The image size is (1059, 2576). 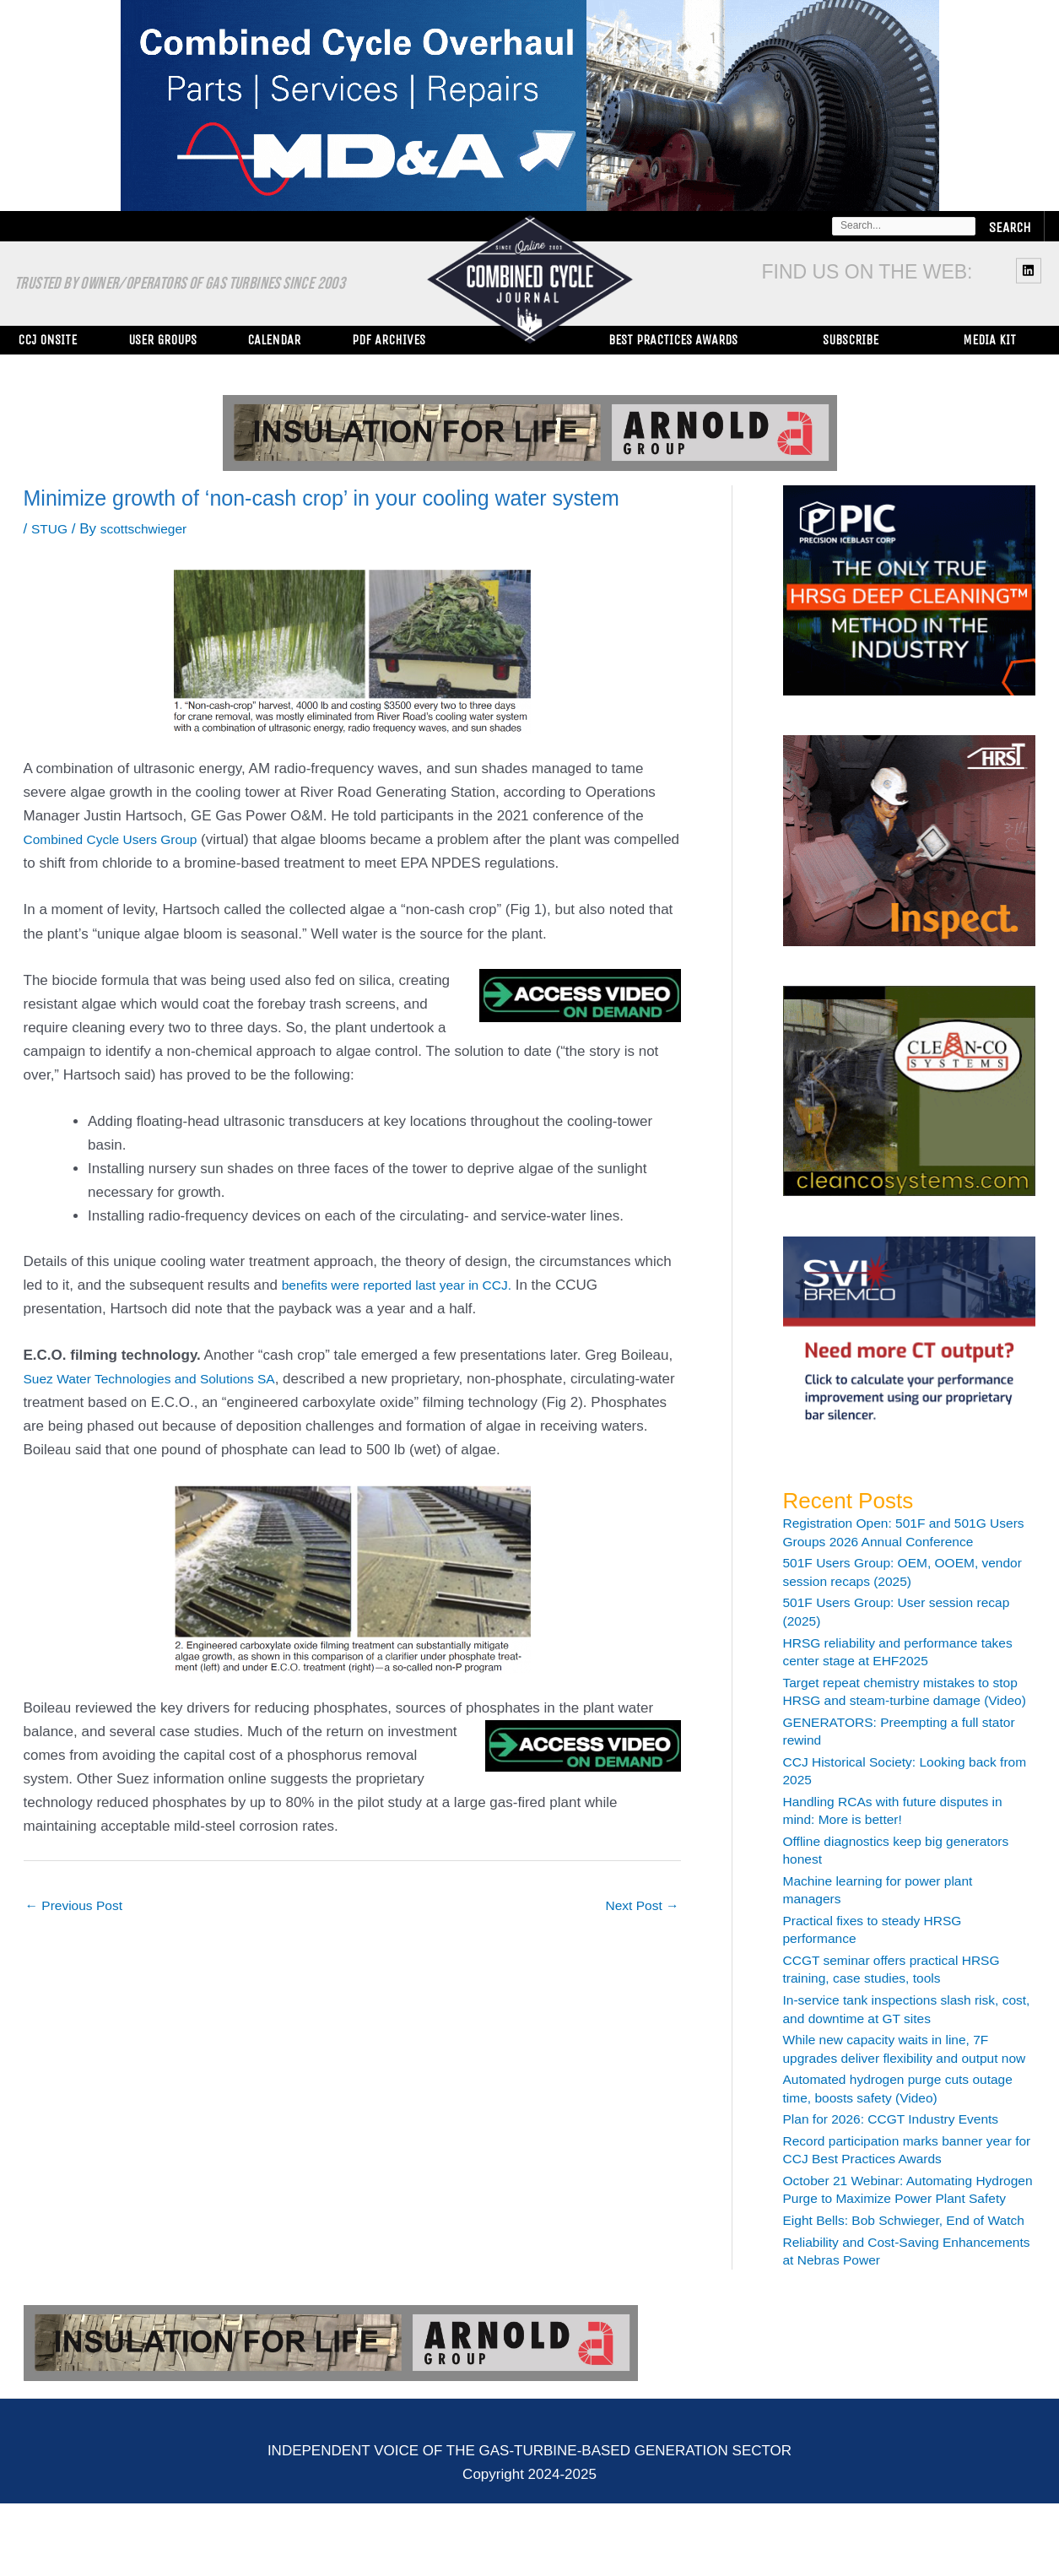 I want to click on Plan for 2026: CCGT Industry Events, so click(x=904, y=2155).